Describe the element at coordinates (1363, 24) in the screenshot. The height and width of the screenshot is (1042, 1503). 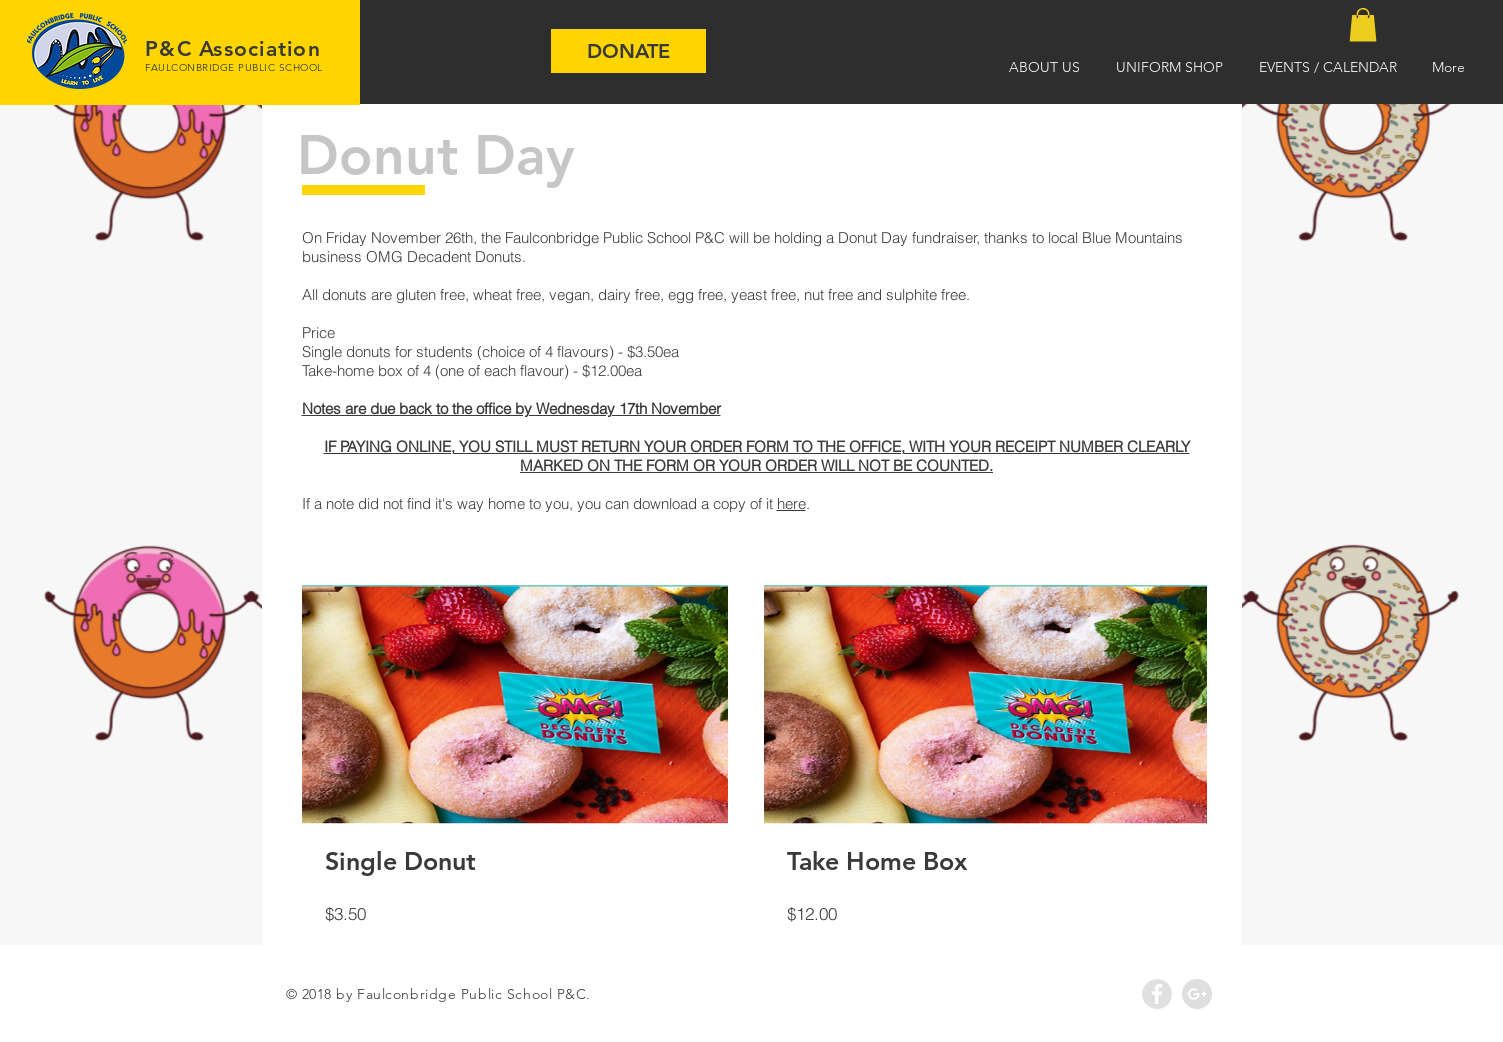
I see `[button]` at that location.